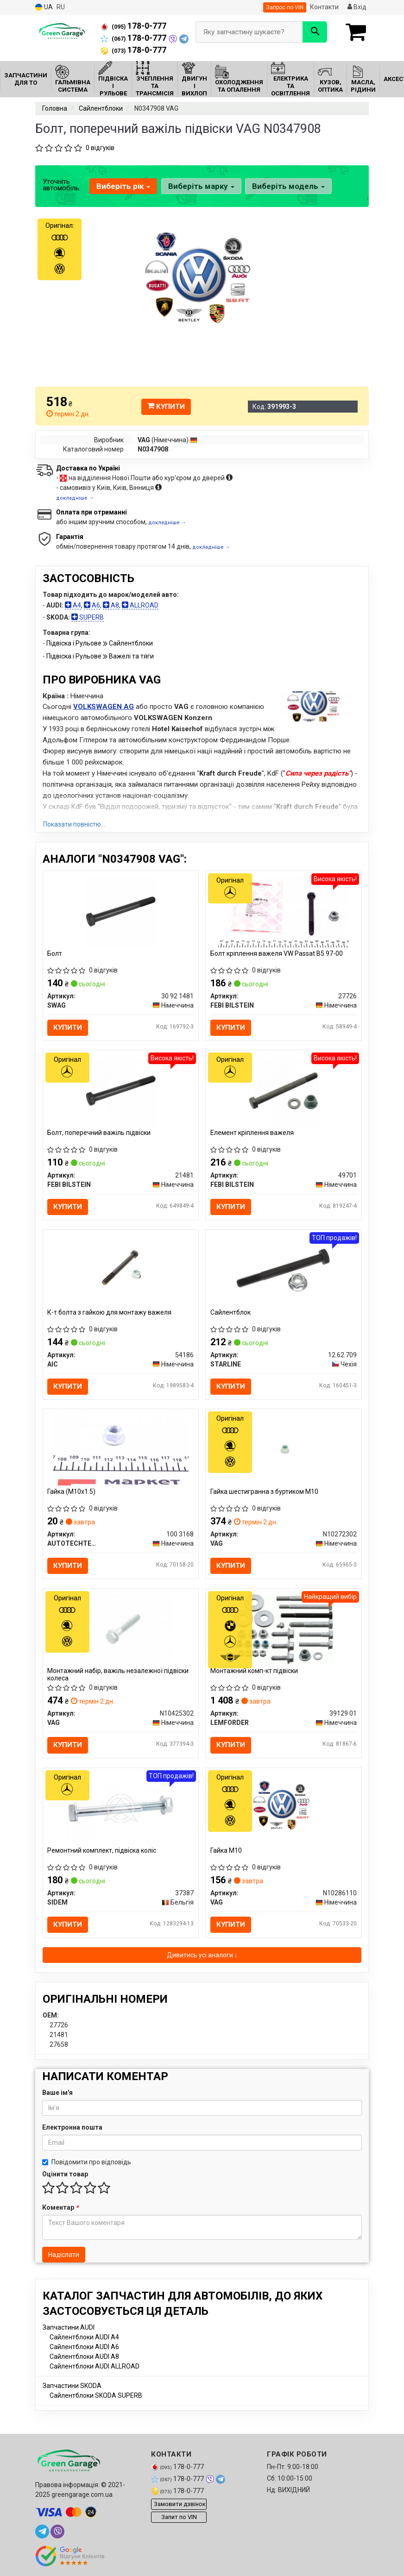 Image resolution: width=404 pixels, height=2576 pixels. What do you see at coordinates (121, 1450) in the screenshot?
I see `[Гайка (M10x1.5) AUTOTECHTEILE 100 3168]` at bounding box center [121, 1450].